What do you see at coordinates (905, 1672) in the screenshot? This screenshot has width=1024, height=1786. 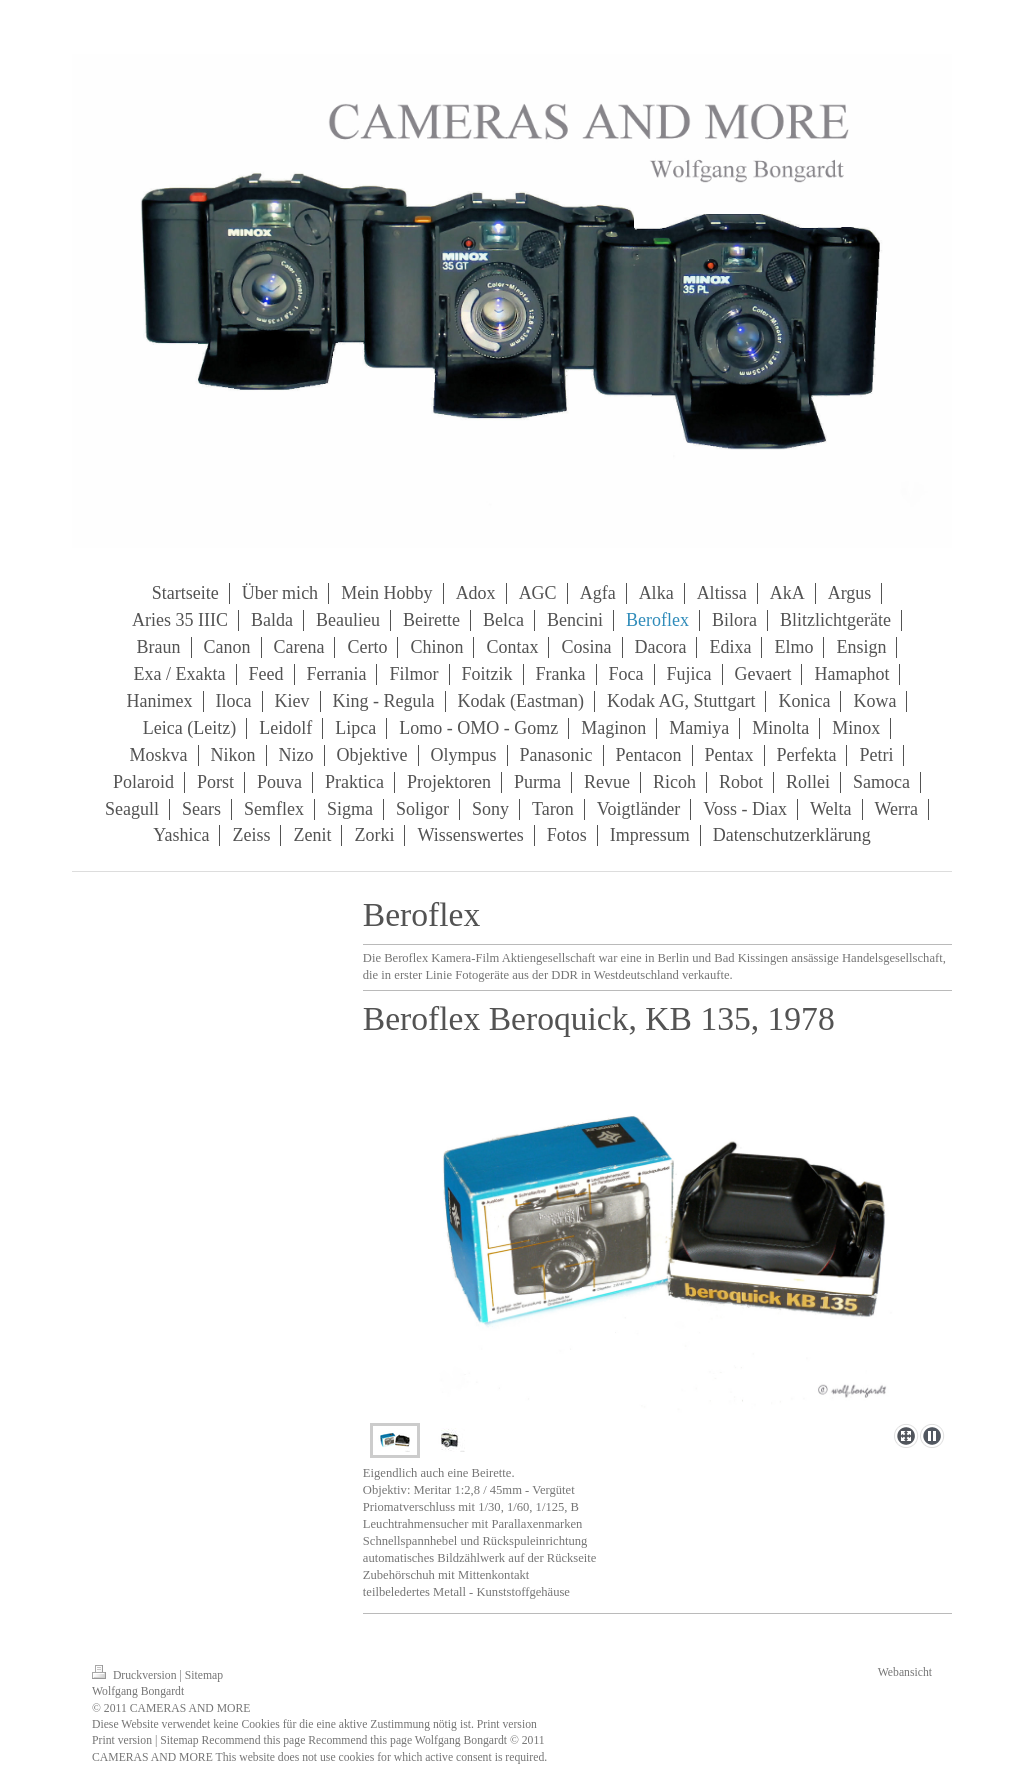 I see `Webansicht` at bounding box center [905, 1672].